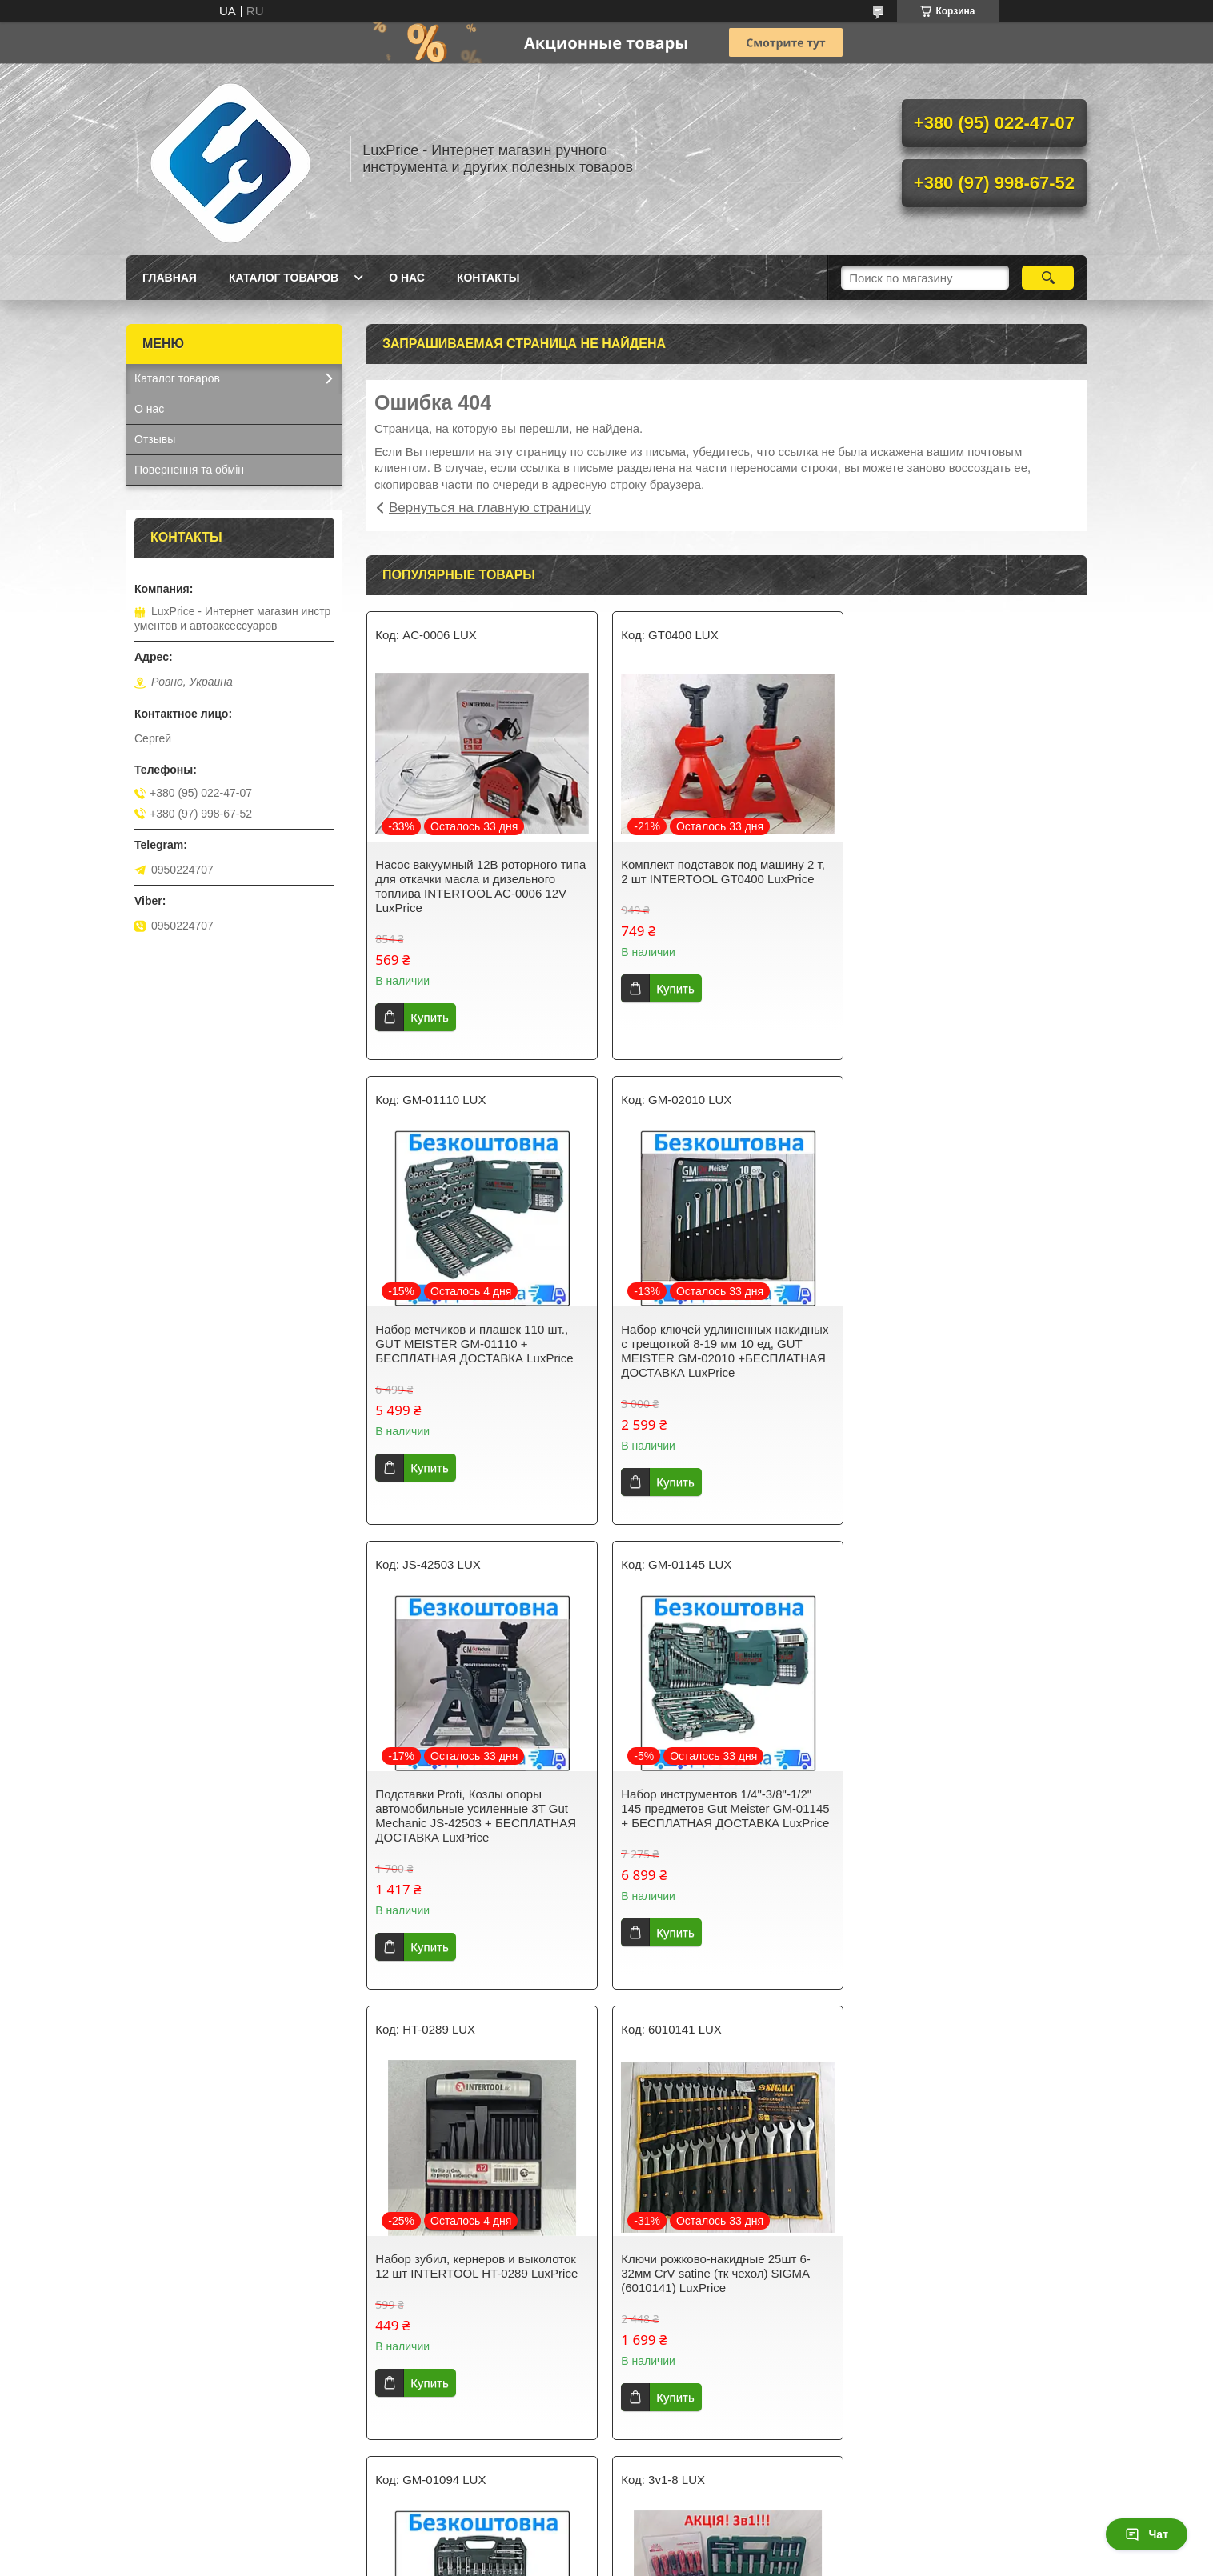 Image resolution: width=1213 pixels, height=2576 pixels. What do you see at coordinates (964, 879) in the screenshot?
I see `Набор метчиков и плашек 110 шт., GUT MEISTER GM-01110 + БЕСПЛАТНАЯ ДОСТАВКА LuxPrice` at bounding box center [964, 879].